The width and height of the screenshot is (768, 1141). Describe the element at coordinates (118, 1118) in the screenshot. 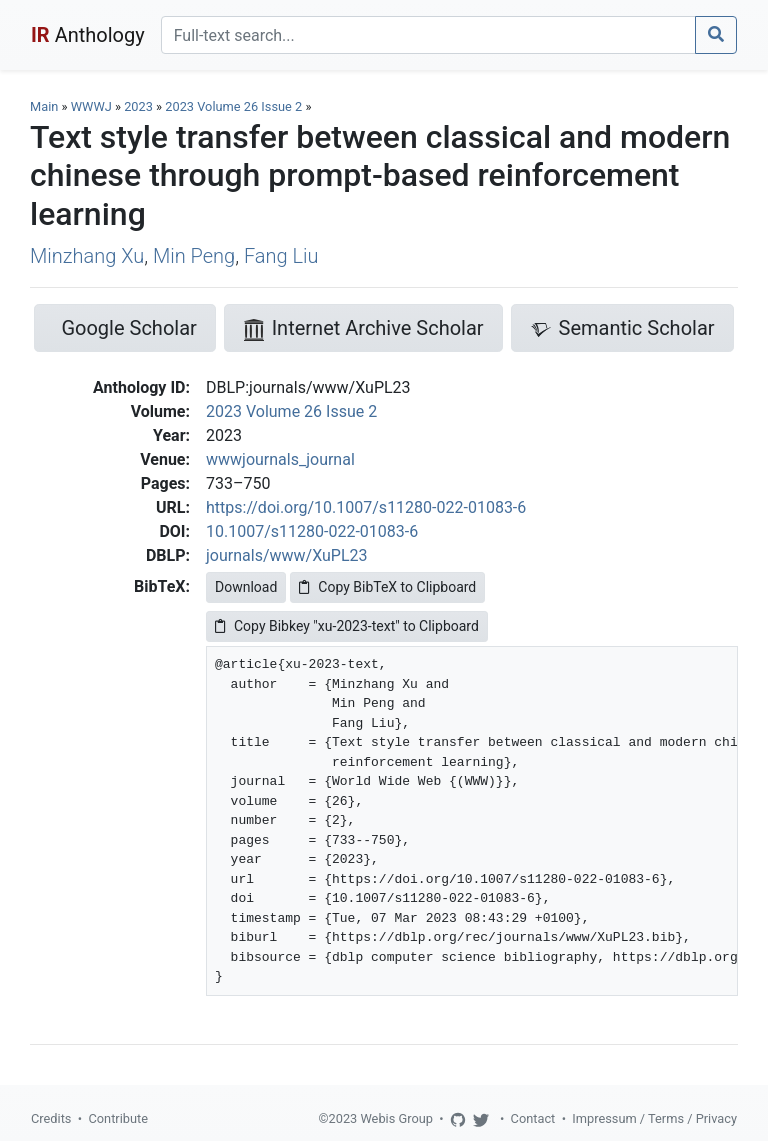

I see `Contribute` at that location.